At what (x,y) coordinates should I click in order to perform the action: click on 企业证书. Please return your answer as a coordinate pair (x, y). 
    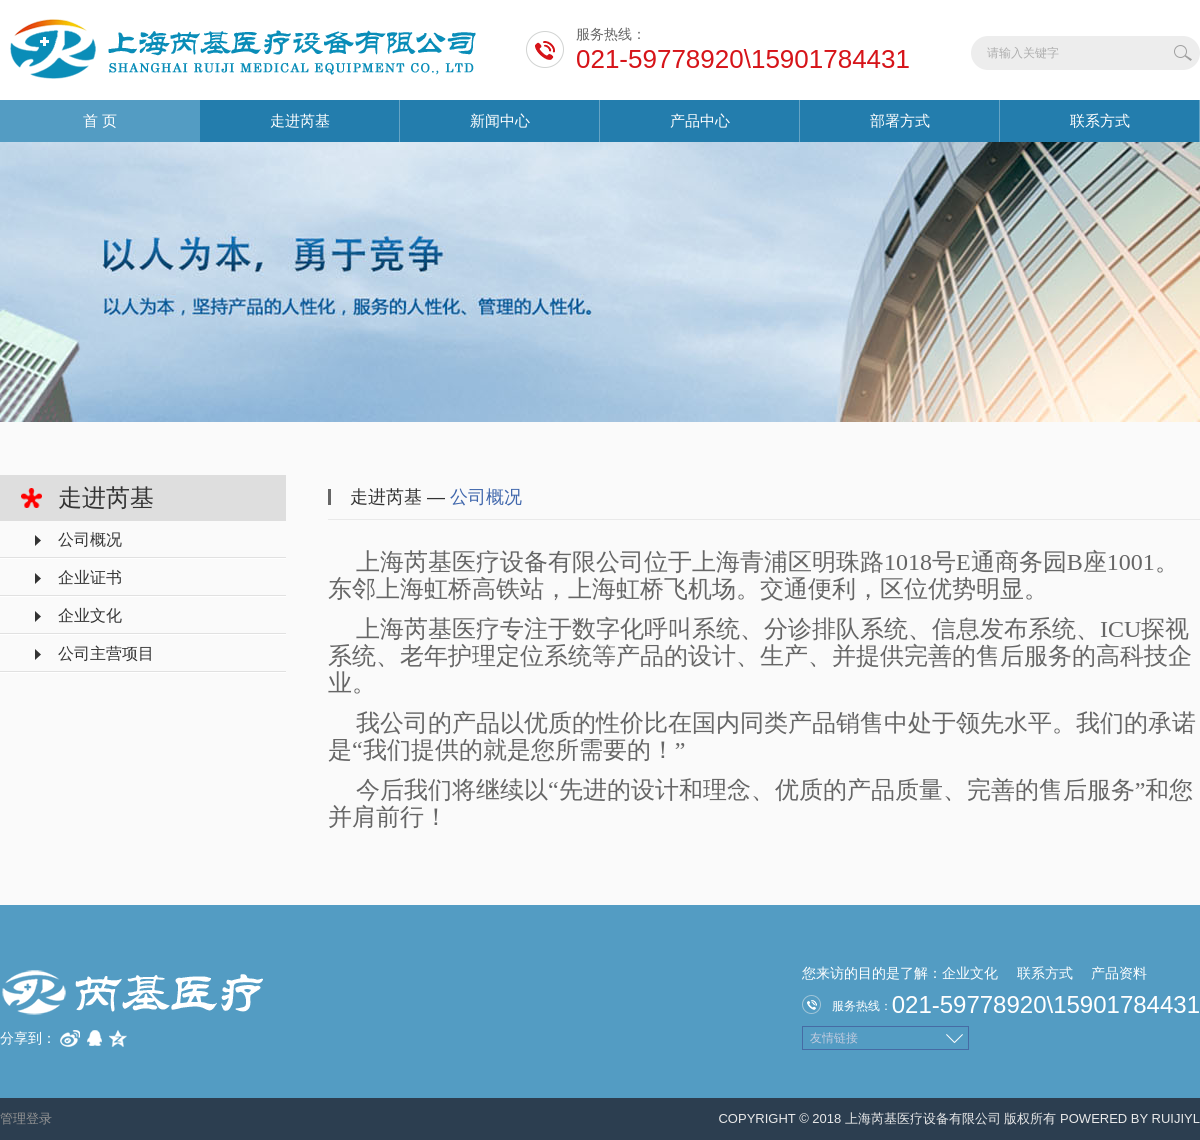
    Looking at the image, I should click on (90, 577).